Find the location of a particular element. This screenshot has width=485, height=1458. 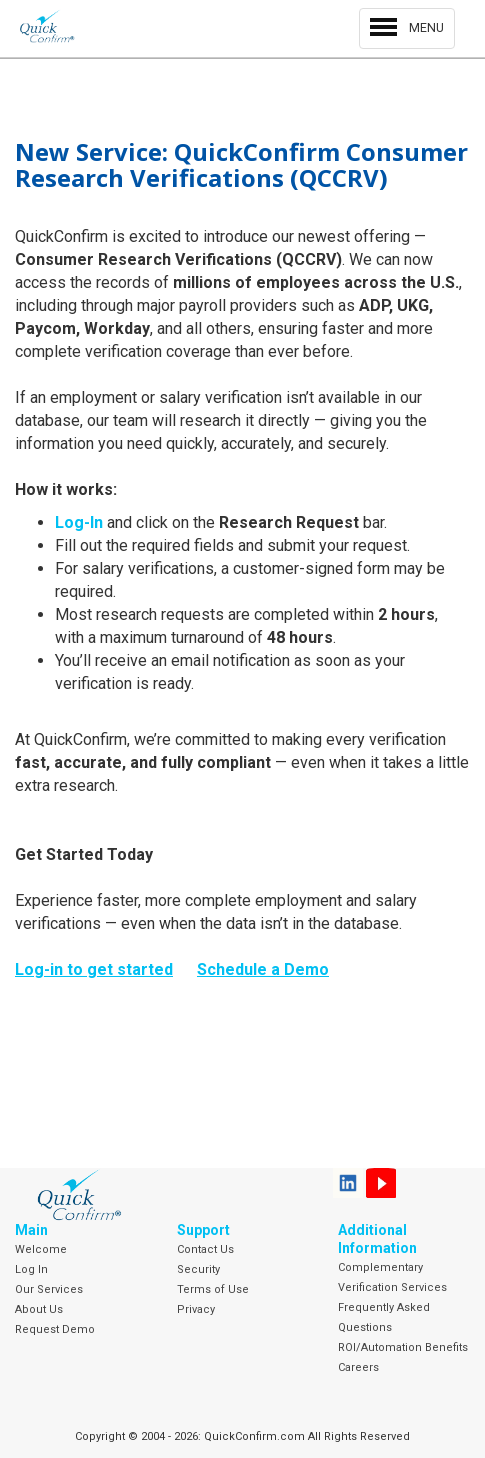

ROI/Automation Benefits is located at coordinates (403, 1347).